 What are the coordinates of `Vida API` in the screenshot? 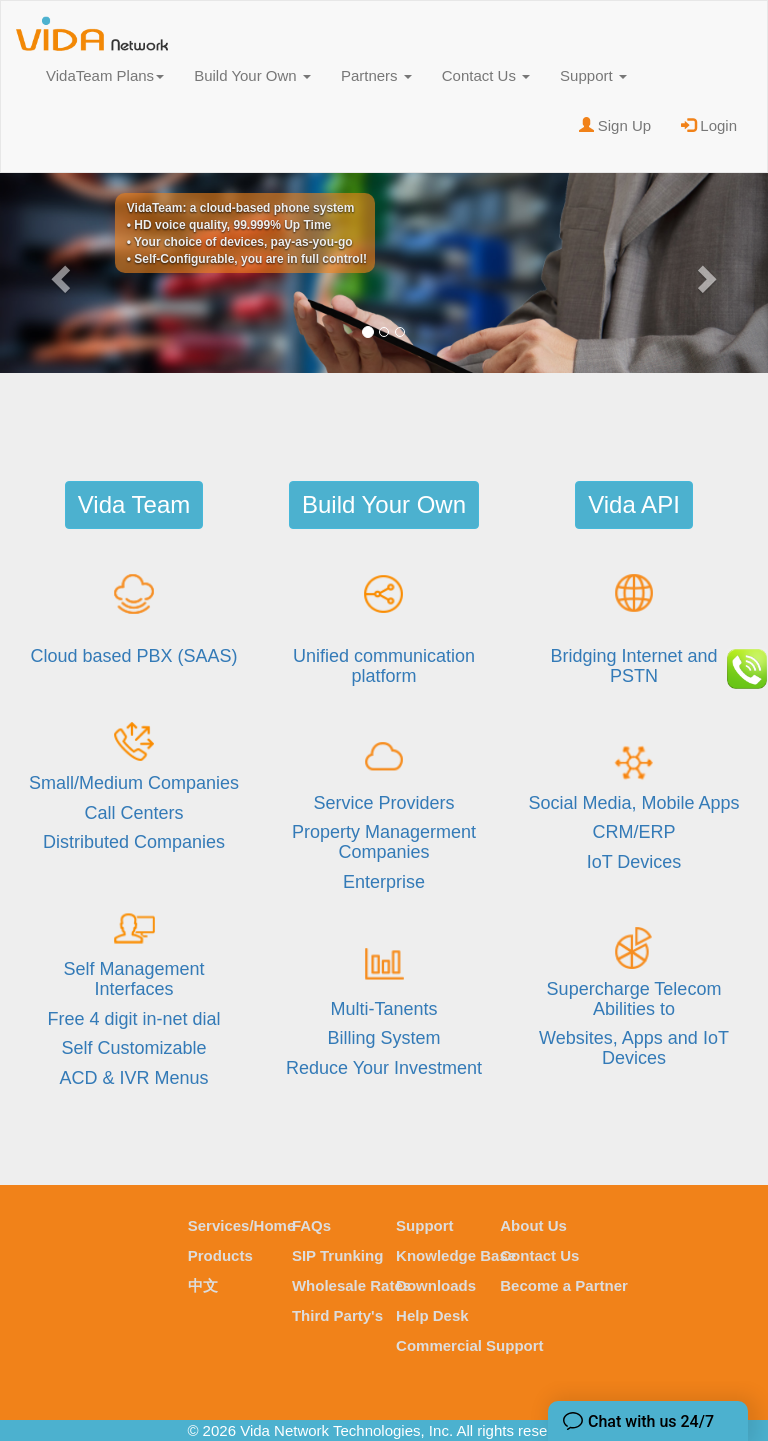 It's located at (634, 504).